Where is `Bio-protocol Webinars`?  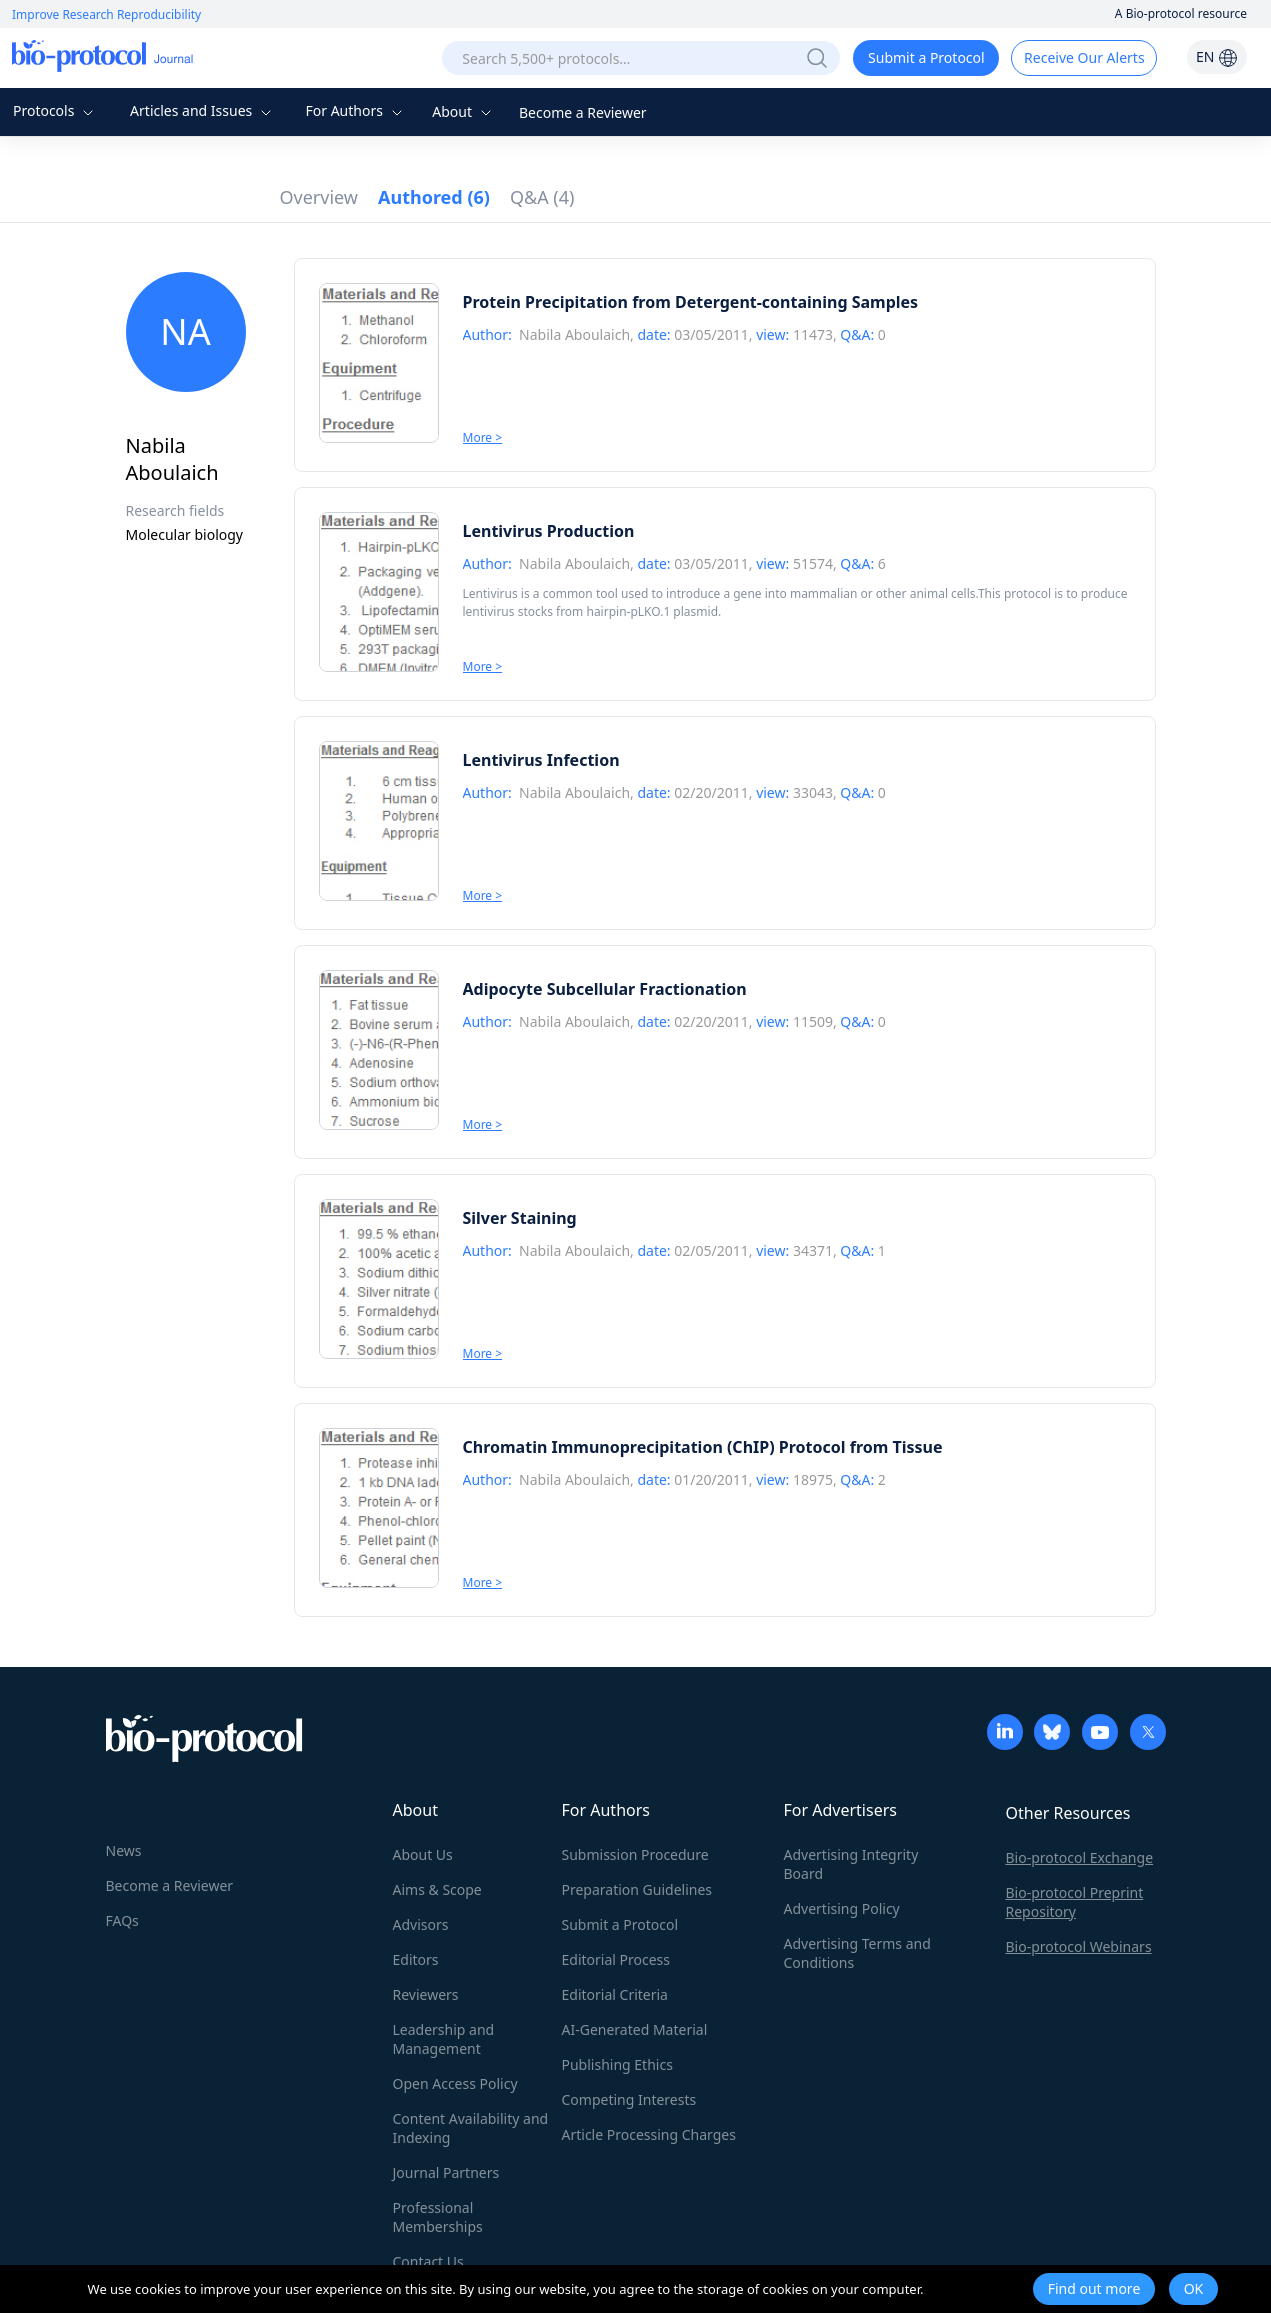
Bio-protocol Webinars is located at coordinates (1079, 1946).